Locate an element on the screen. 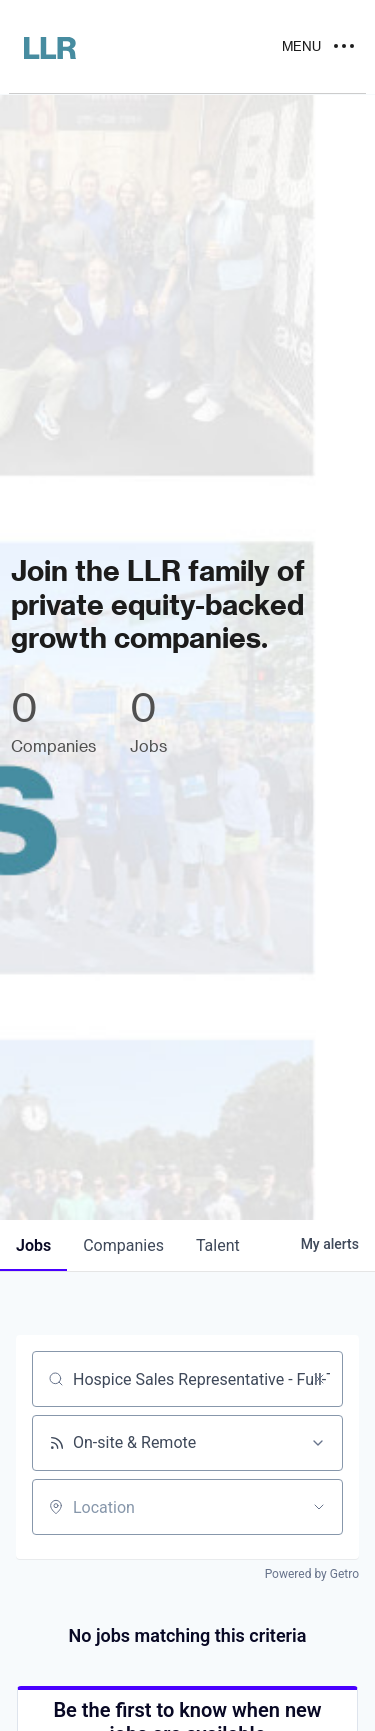 The height and width of the screenshot is (1731, 375). jobs is located at coordinates (33, 1245).